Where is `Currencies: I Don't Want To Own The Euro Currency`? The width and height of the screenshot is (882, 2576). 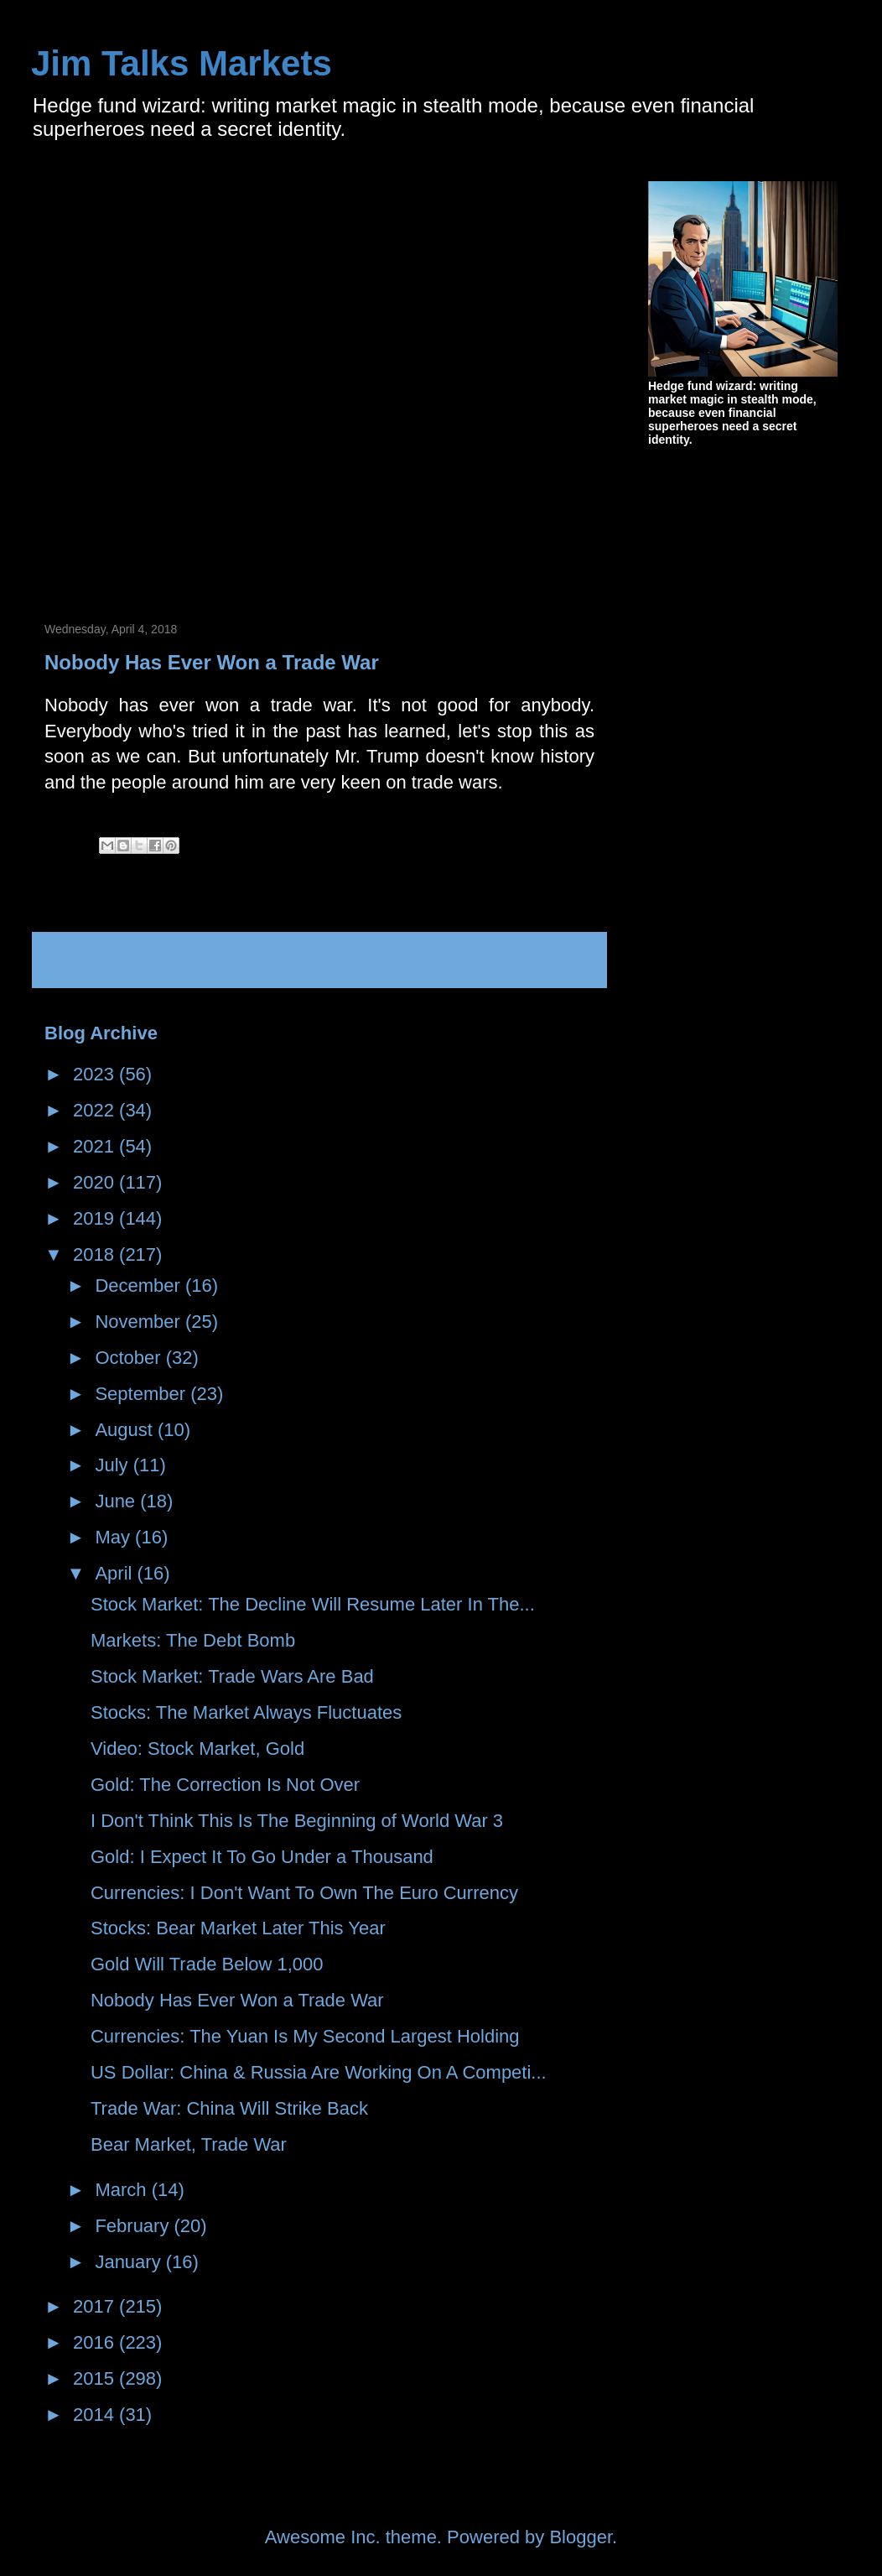
Currencies: I Don't Want To Own The Euro Currency is located at coordinates (304, 1892).